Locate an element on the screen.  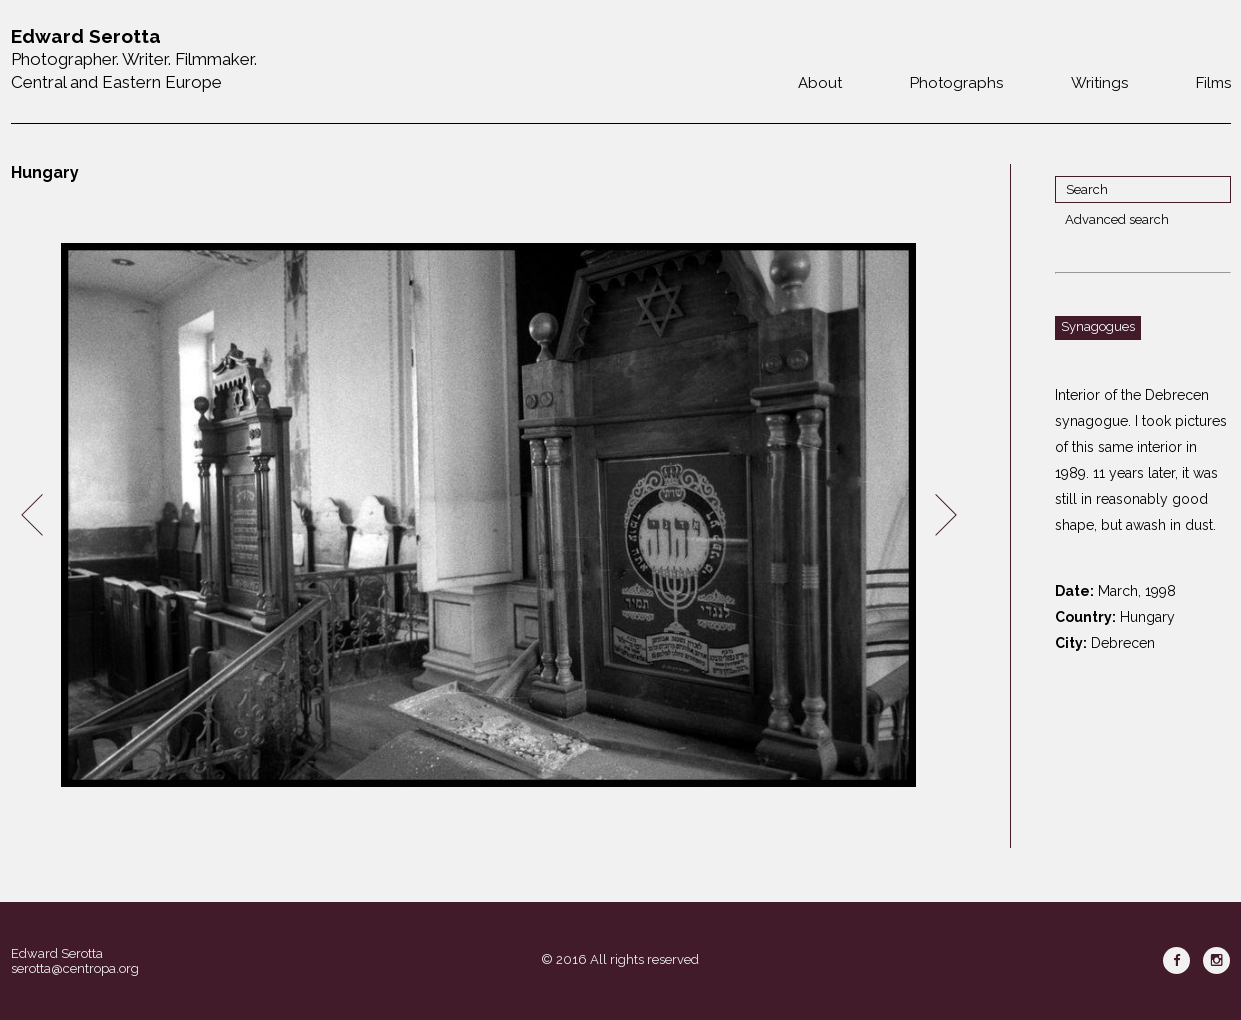
About is located at coordinates (820, 83).